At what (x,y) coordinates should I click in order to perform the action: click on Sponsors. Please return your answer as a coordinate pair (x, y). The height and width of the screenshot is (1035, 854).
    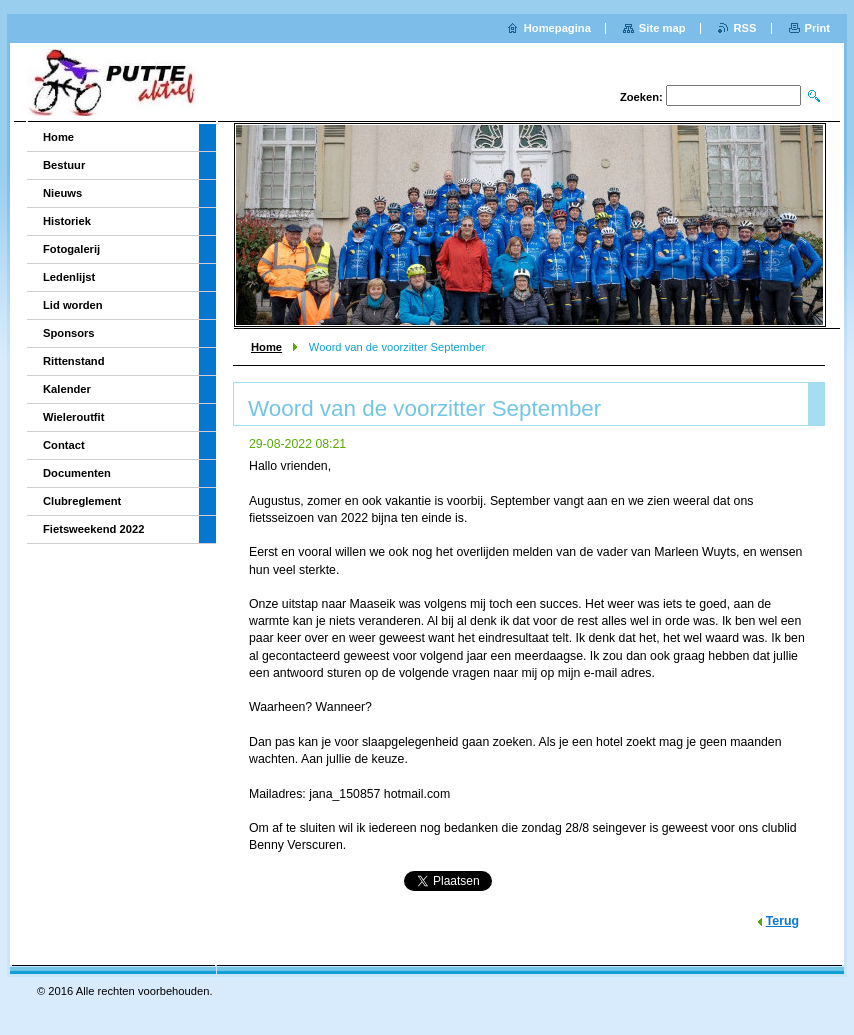
    Looking at the image, I should click on (69, 333).